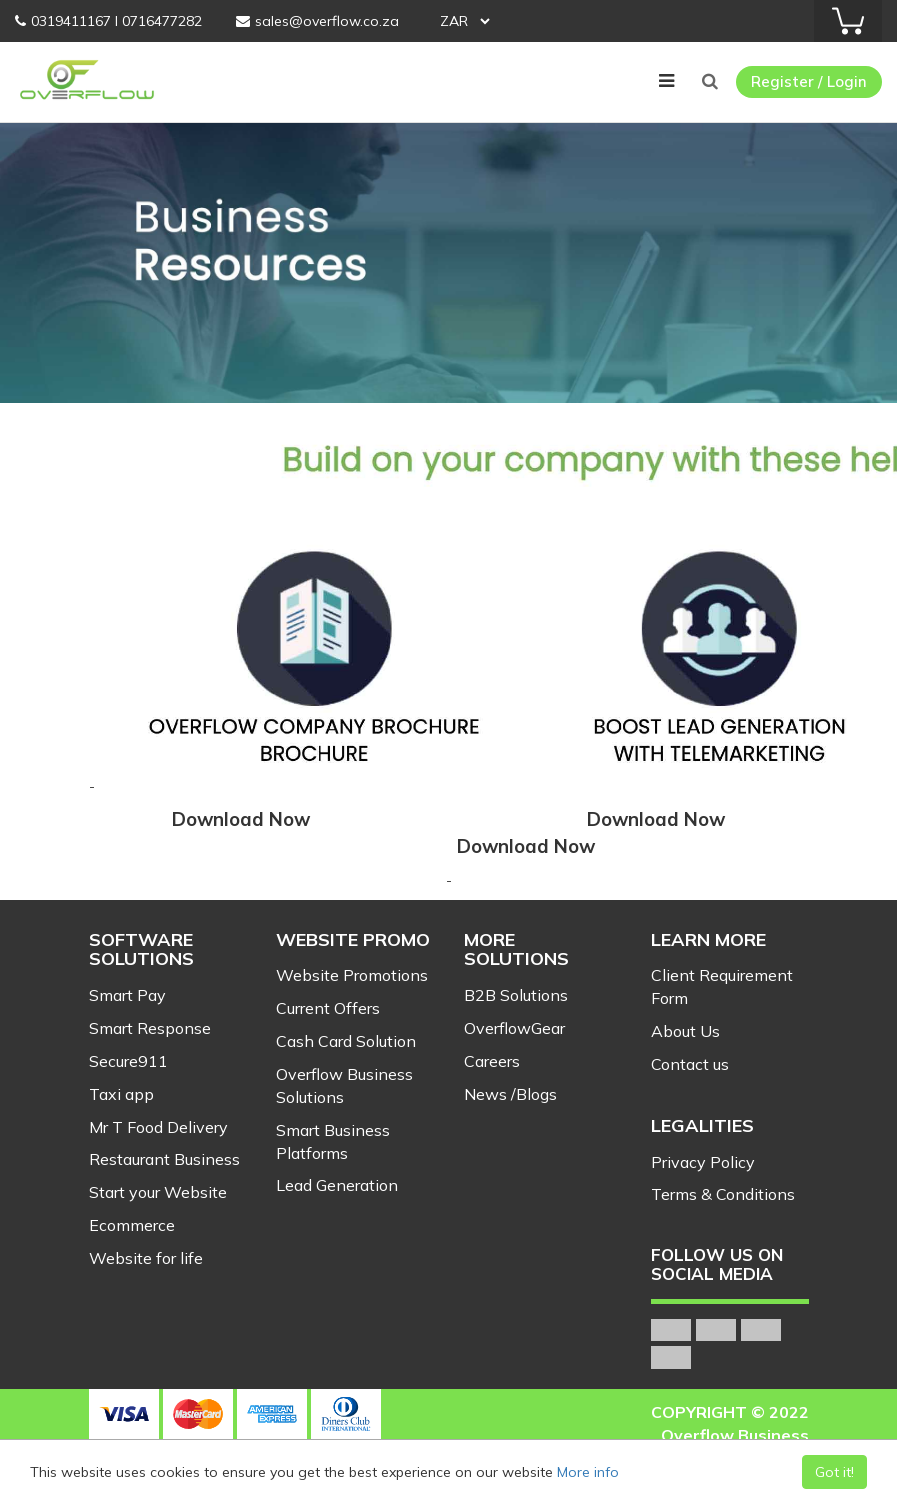 This screenshot has height=1504, width=897. I want to click on Lead Generation, so click(337, 1185).